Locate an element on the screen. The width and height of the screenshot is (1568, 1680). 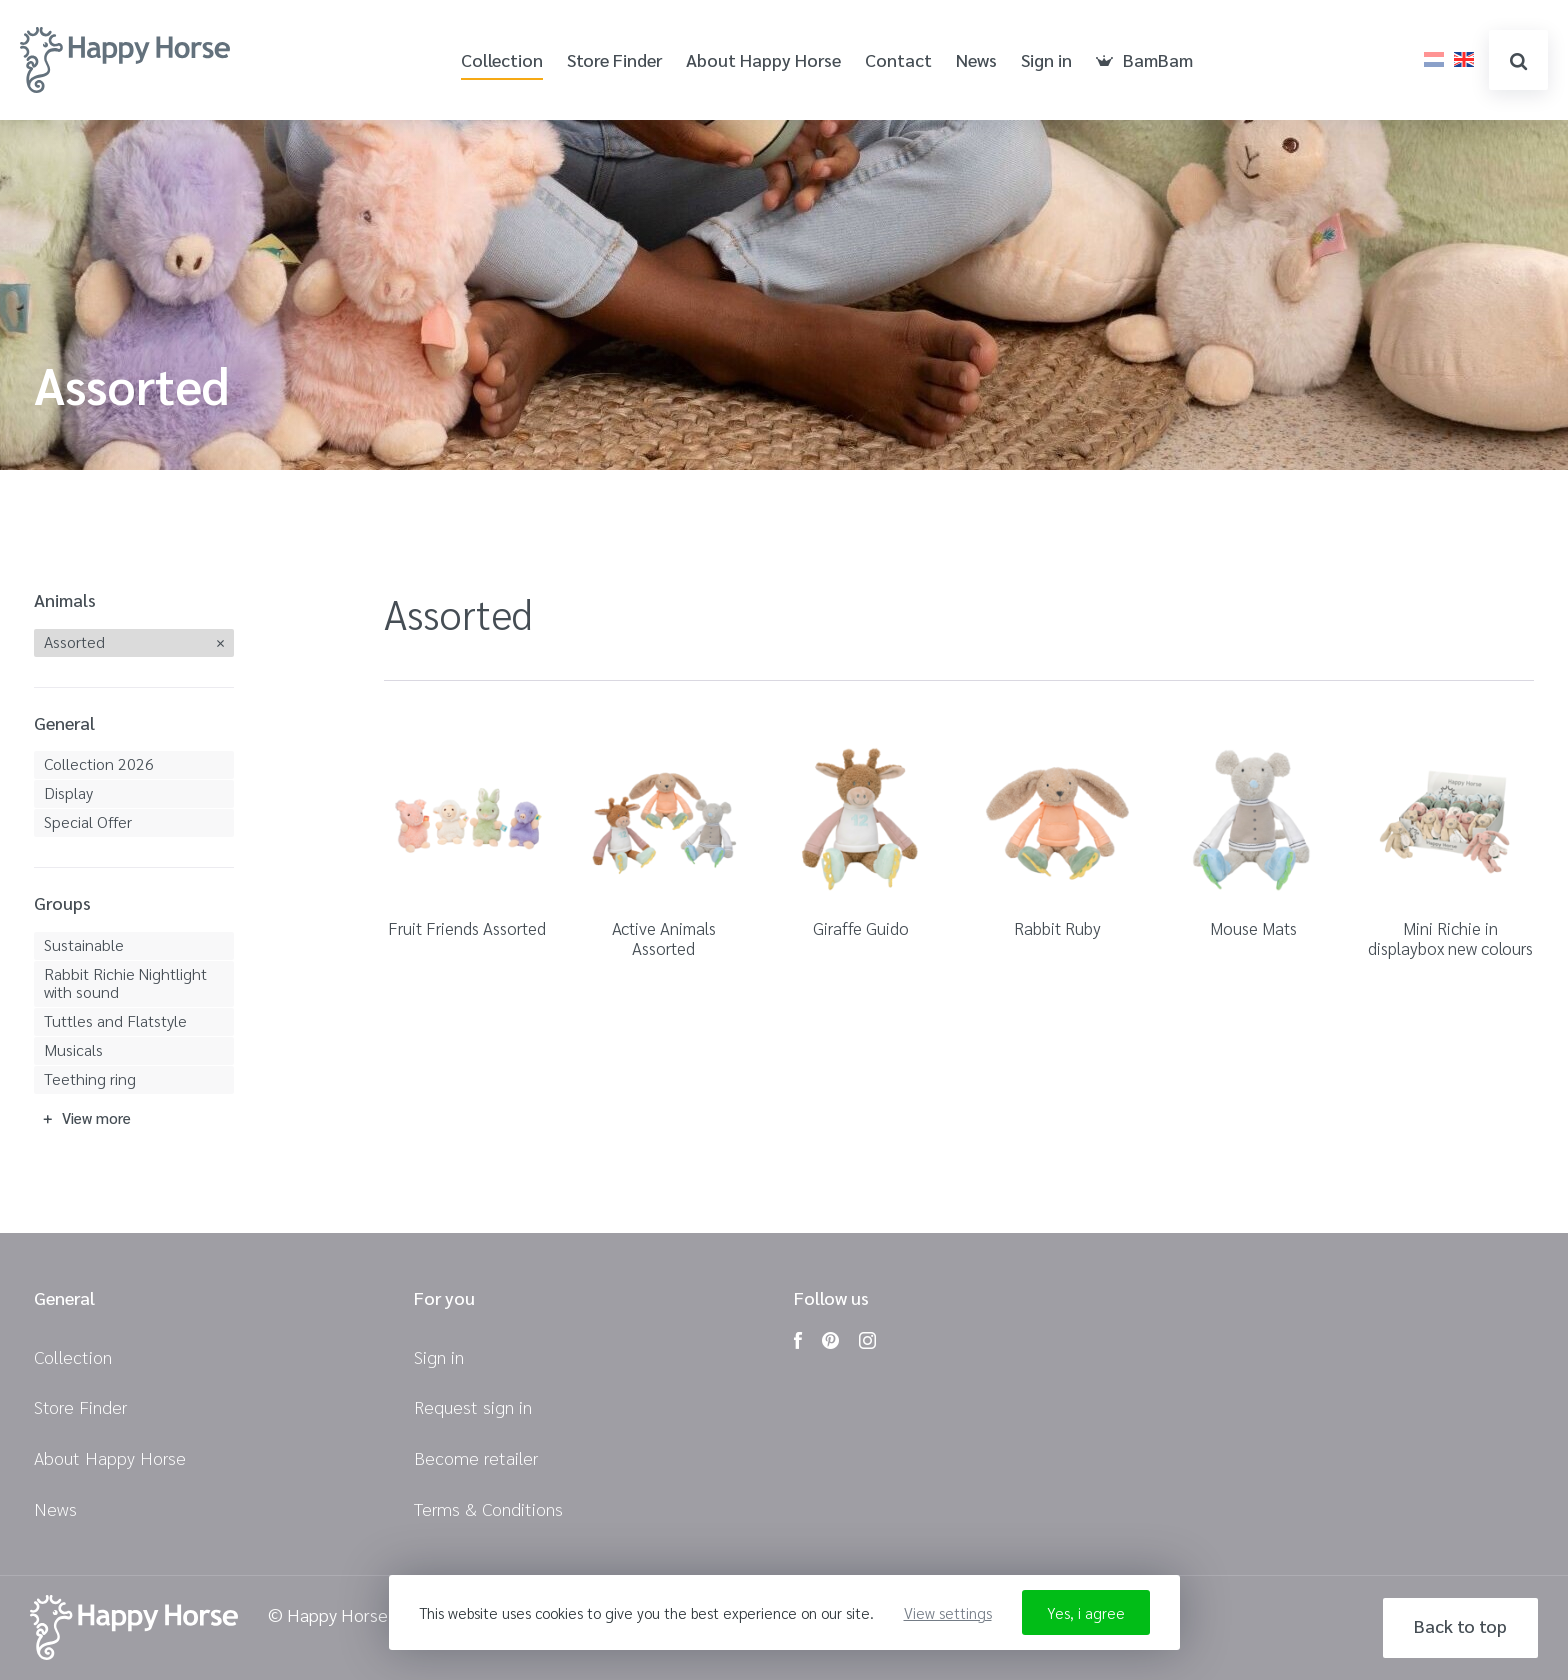
Rabbit Richie Nightlight with sound is located at coordinates (125, 982).